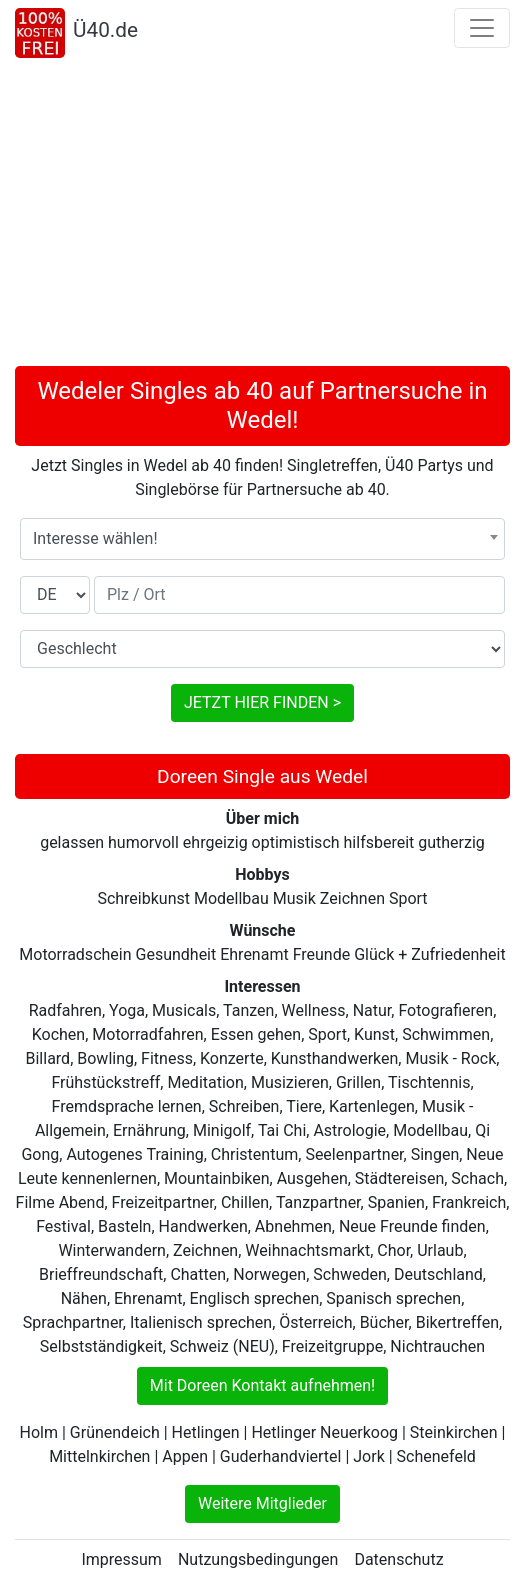 Image resolution: width=525 pixels, height=1580 pixels. What do you see at coordinates (262, 216) in the screenshot?
I see `[Advertisement]` at bounding box center [262, 216].